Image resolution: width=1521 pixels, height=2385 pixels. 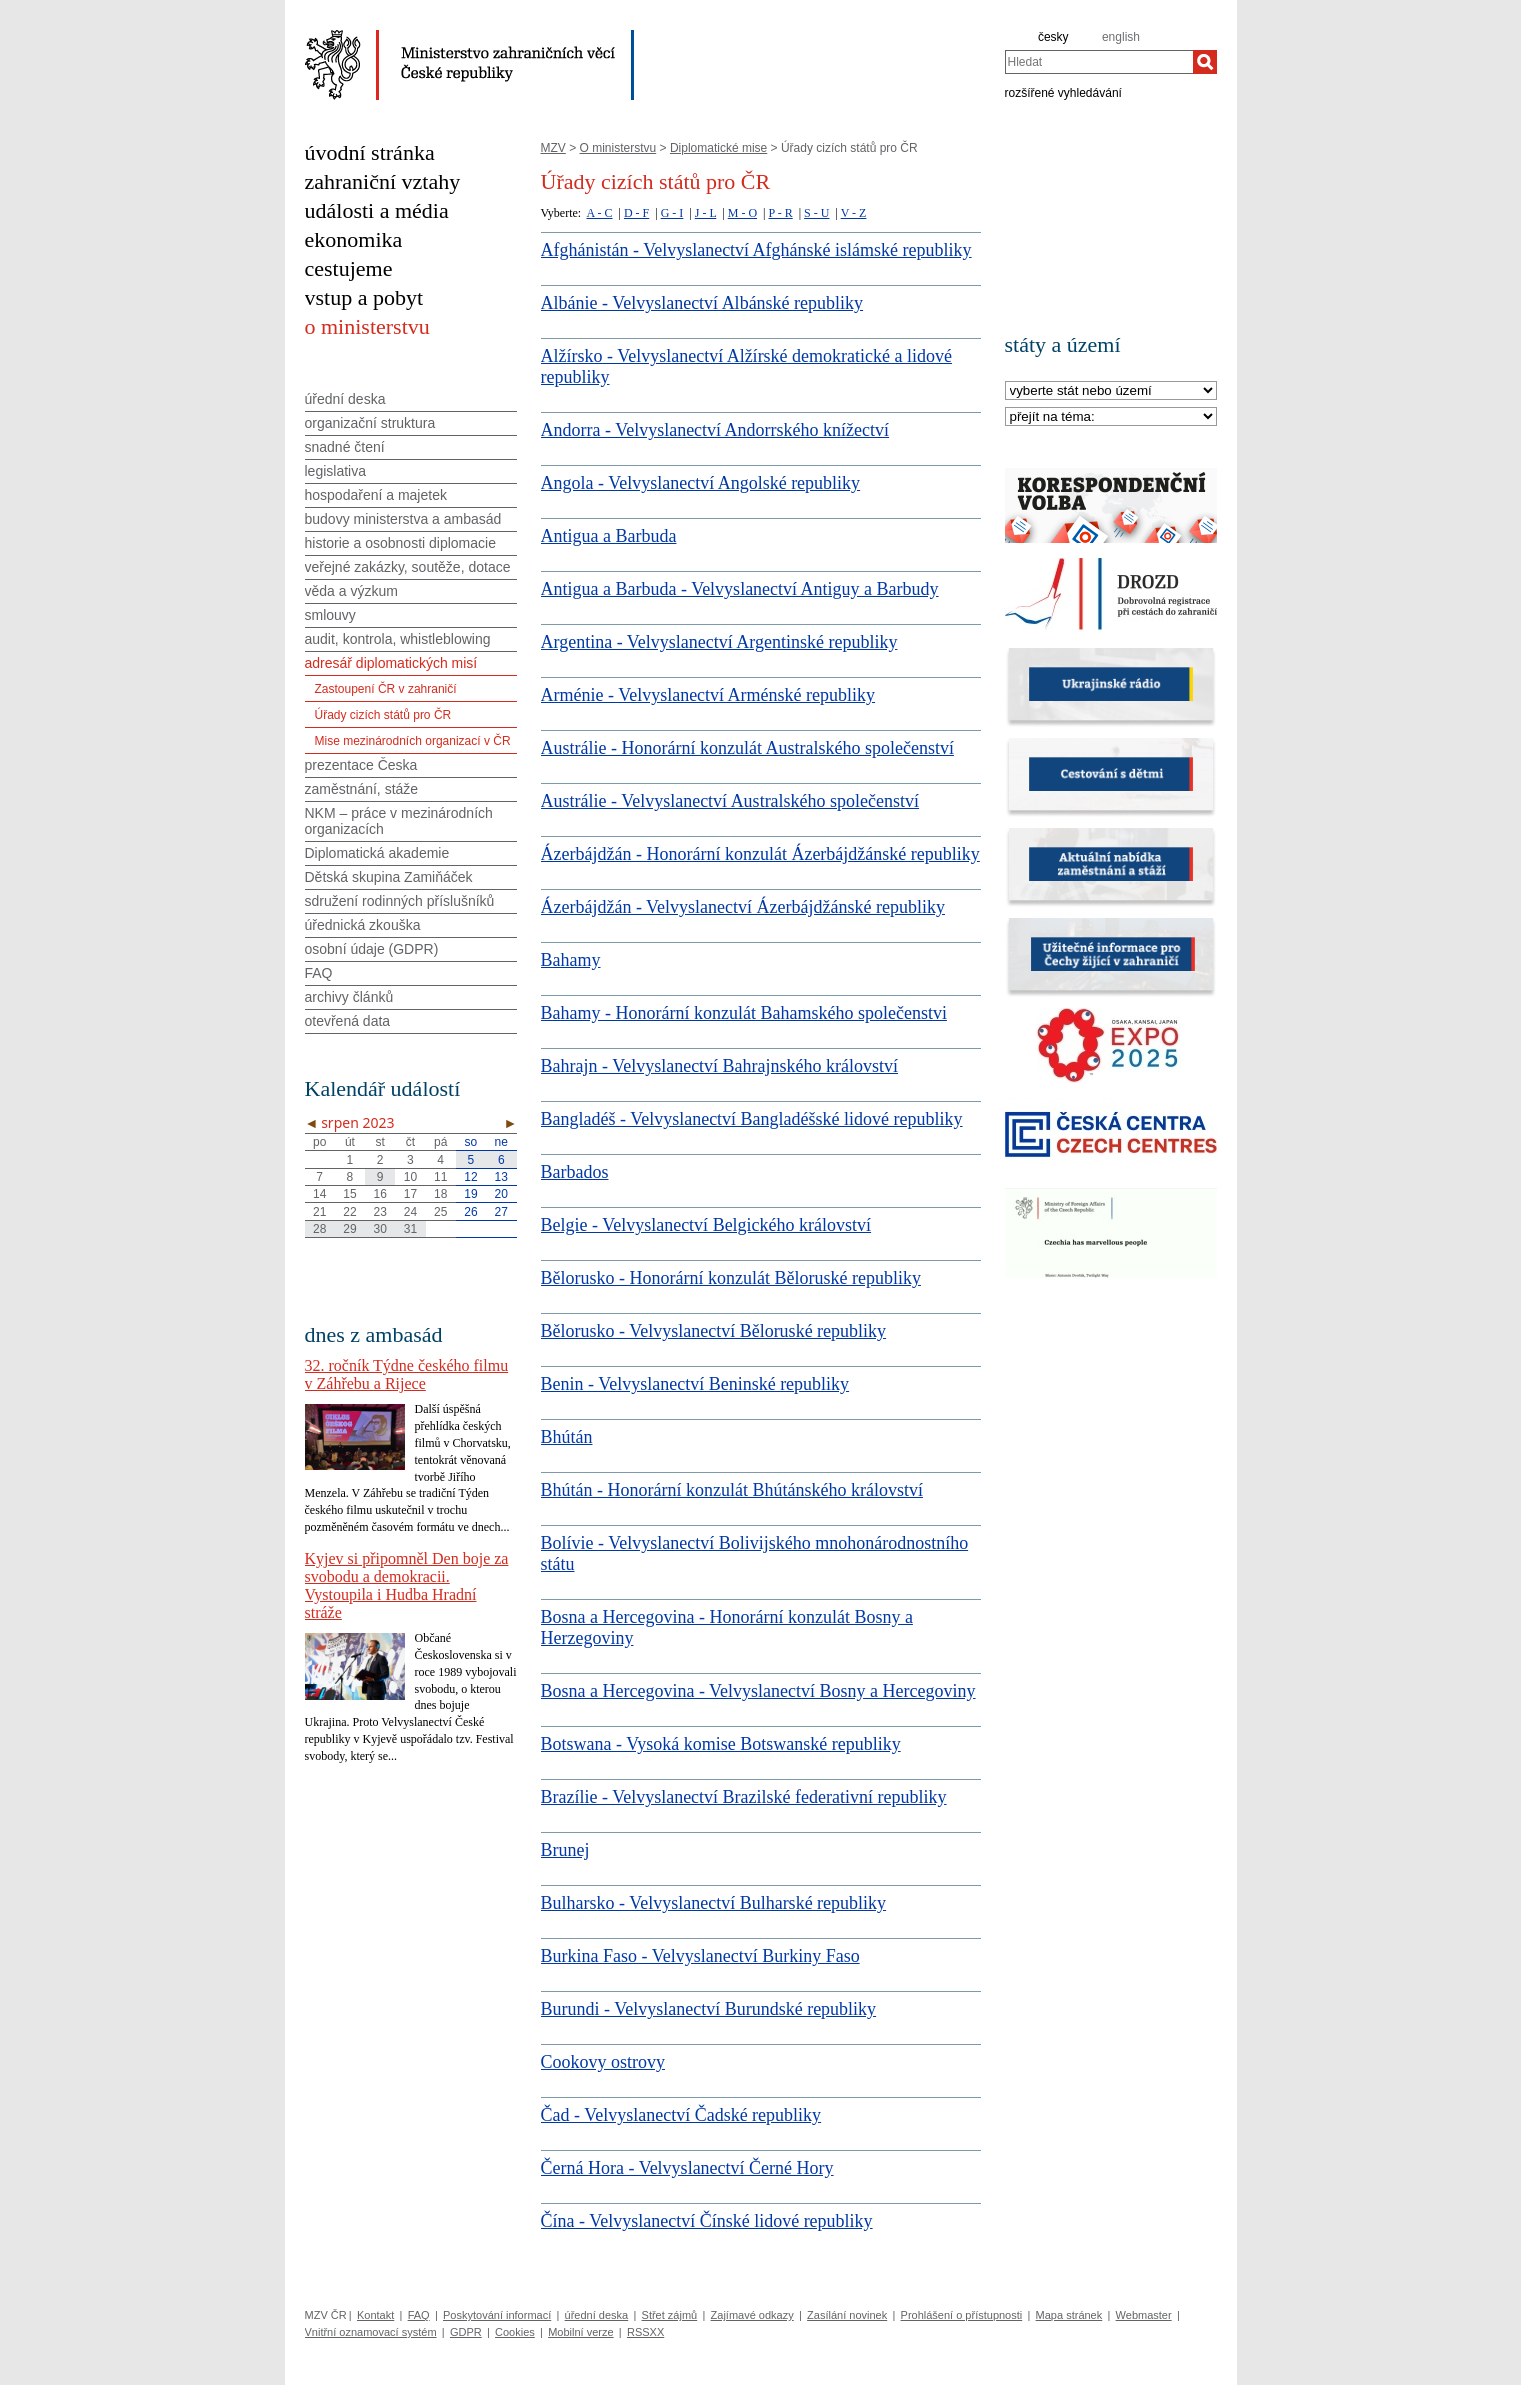 What do you see at coordinates (386, 689) in the screenshot?
I see `Zastoupení ČR v zahraničí` at bounding box center [386, 689].